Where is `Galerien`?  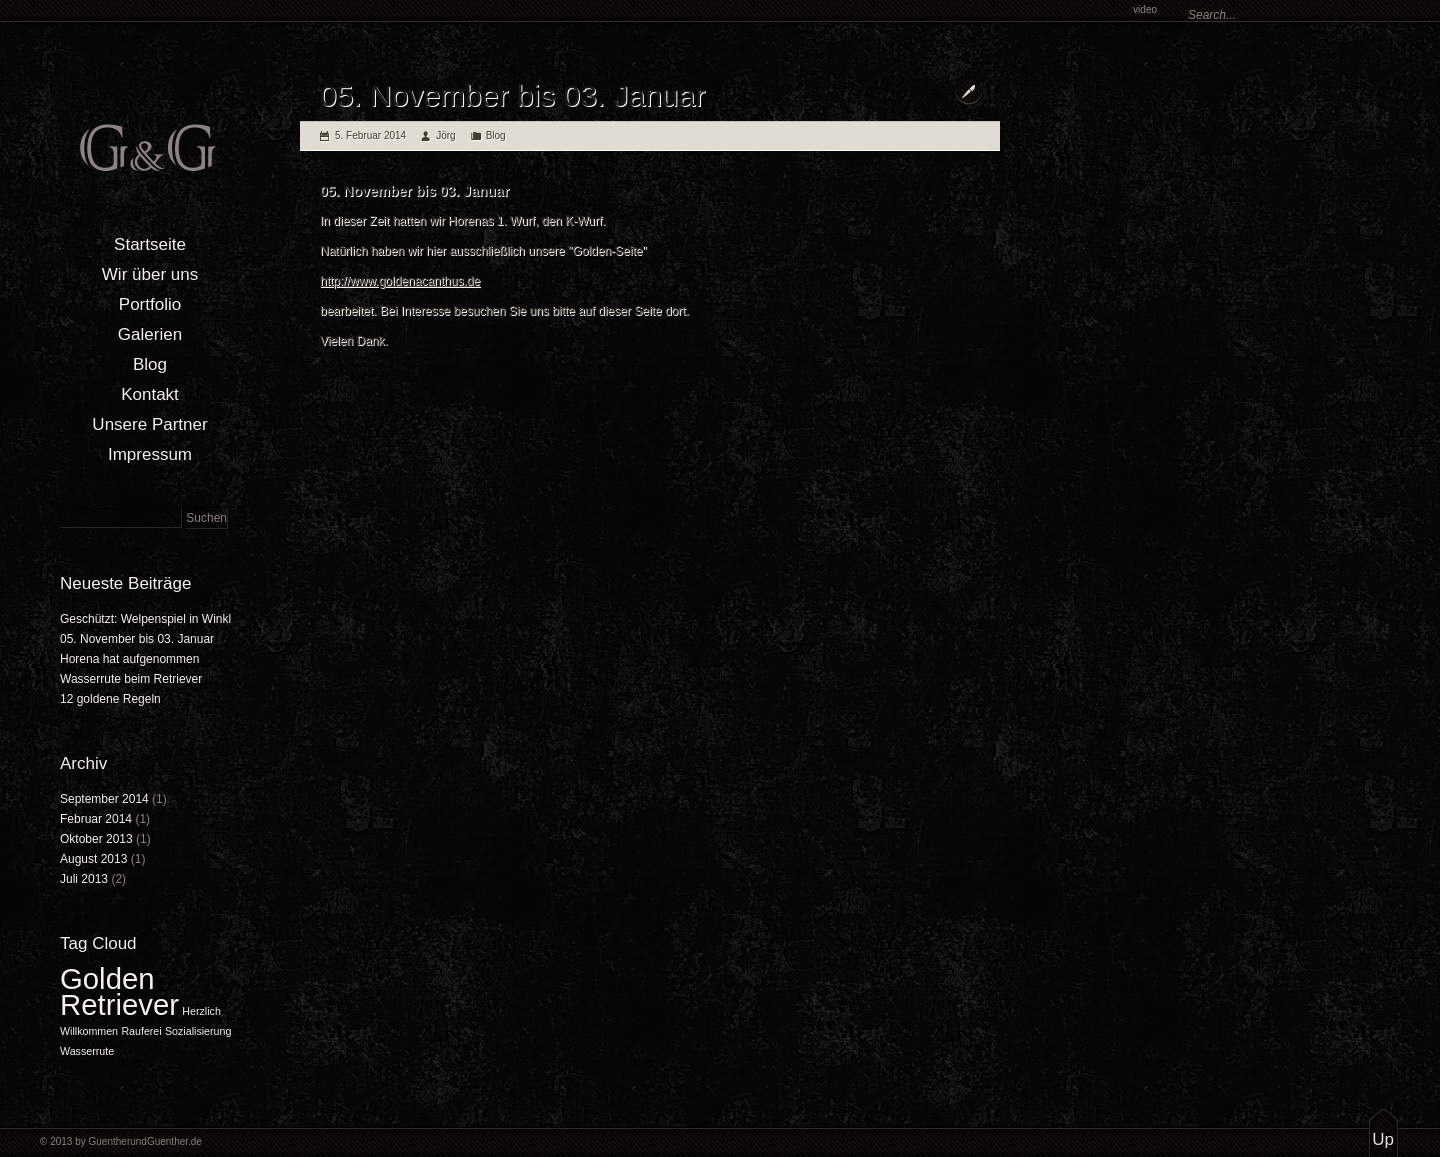
Galerien is located at coordinates (150, 334).